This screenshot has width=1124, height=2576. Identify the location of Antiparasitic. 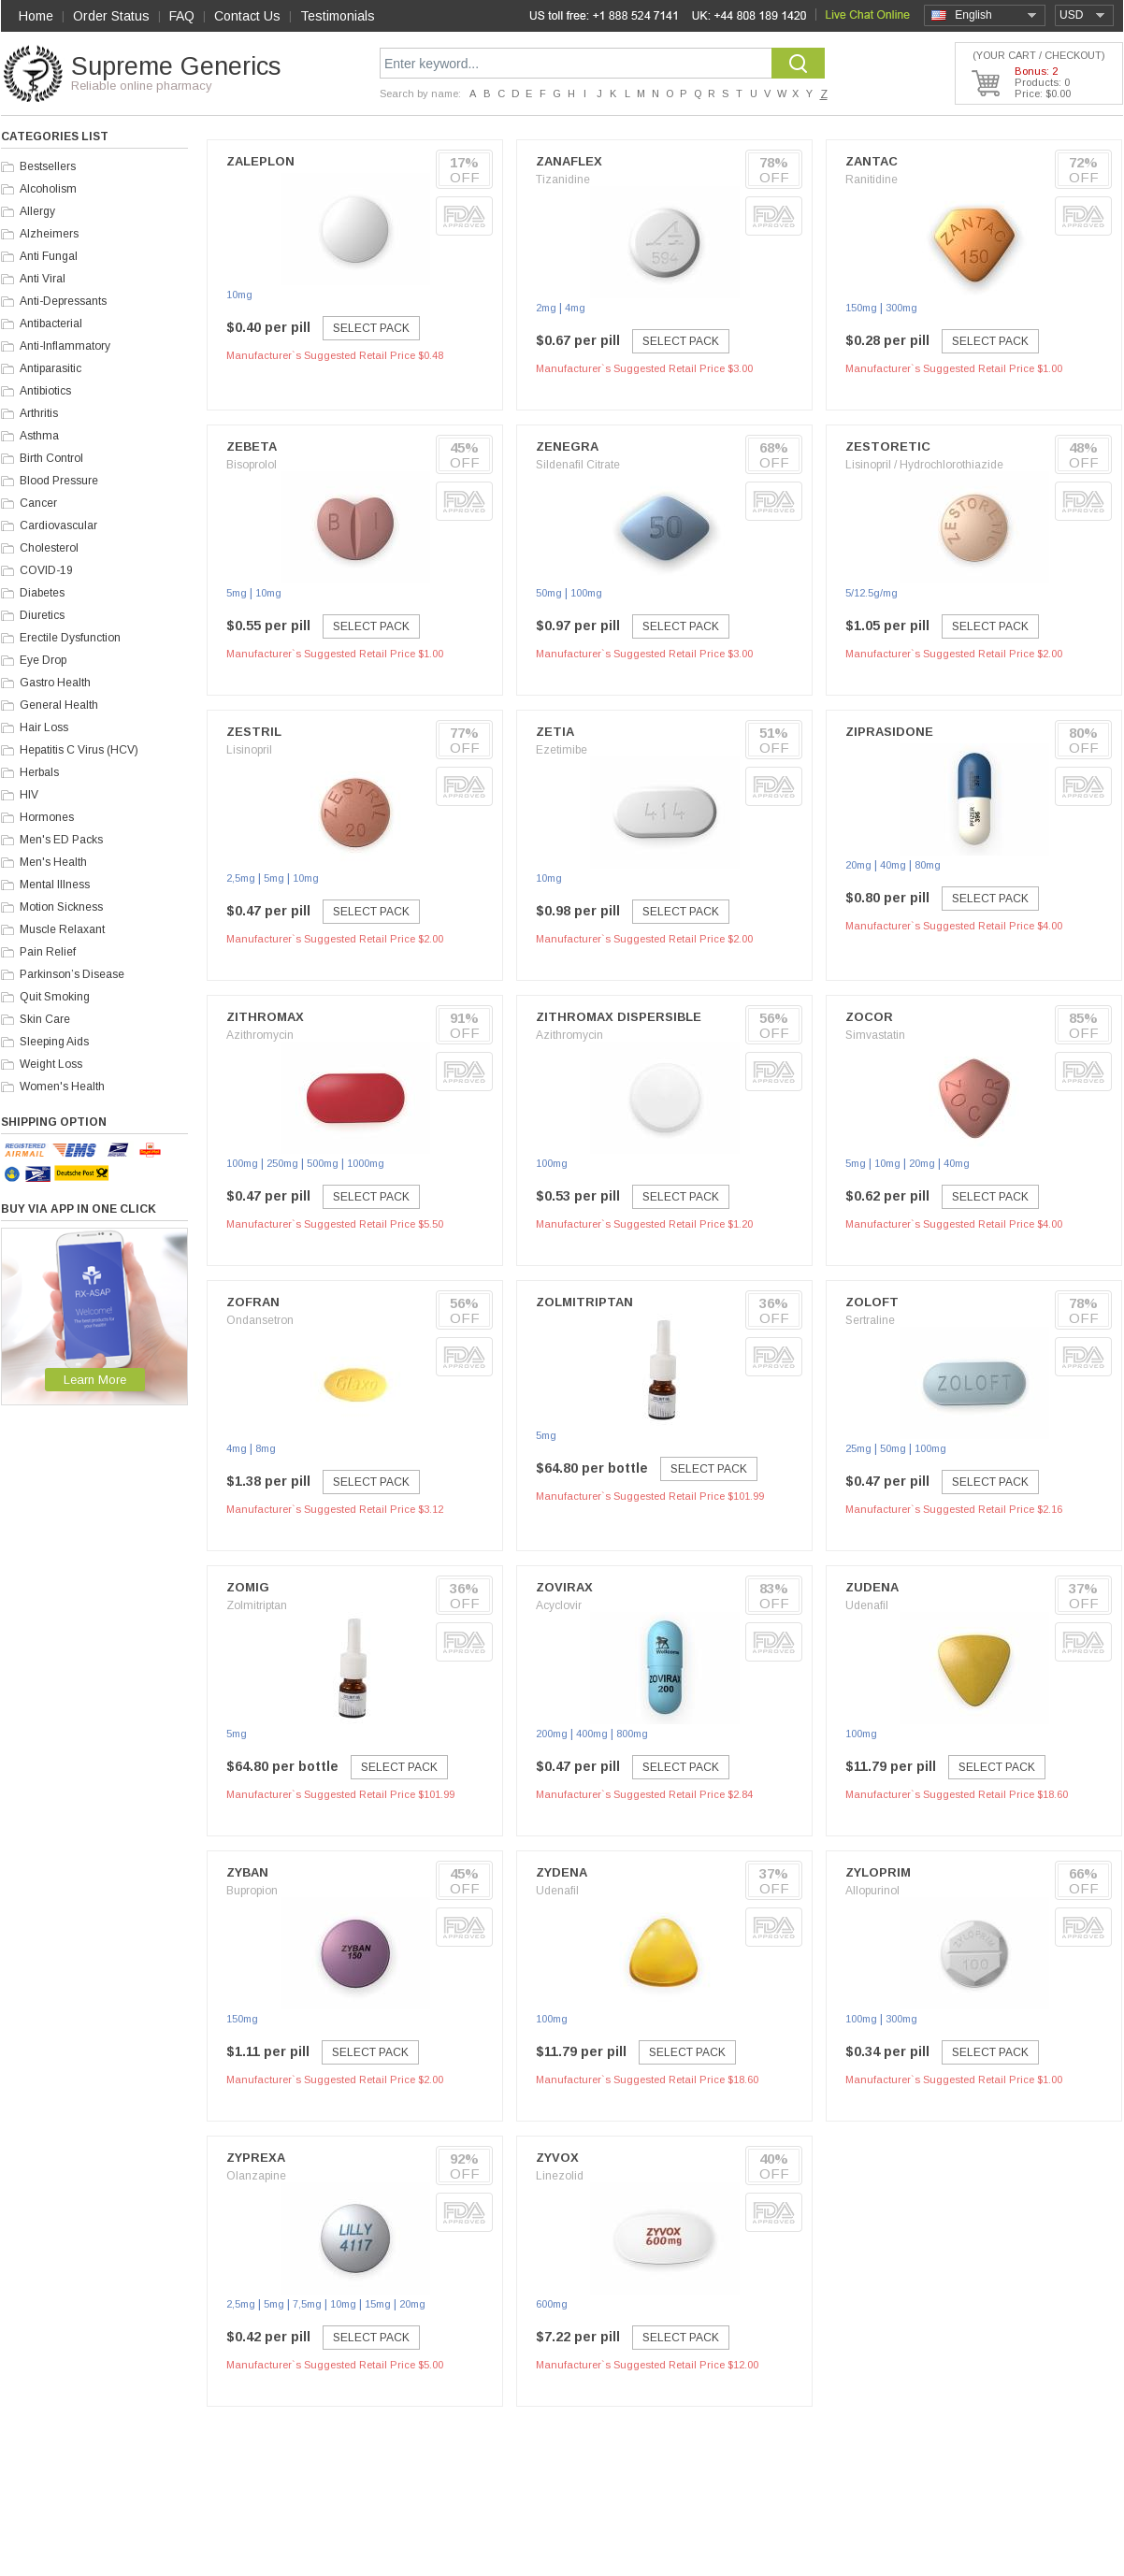
(50, 368).